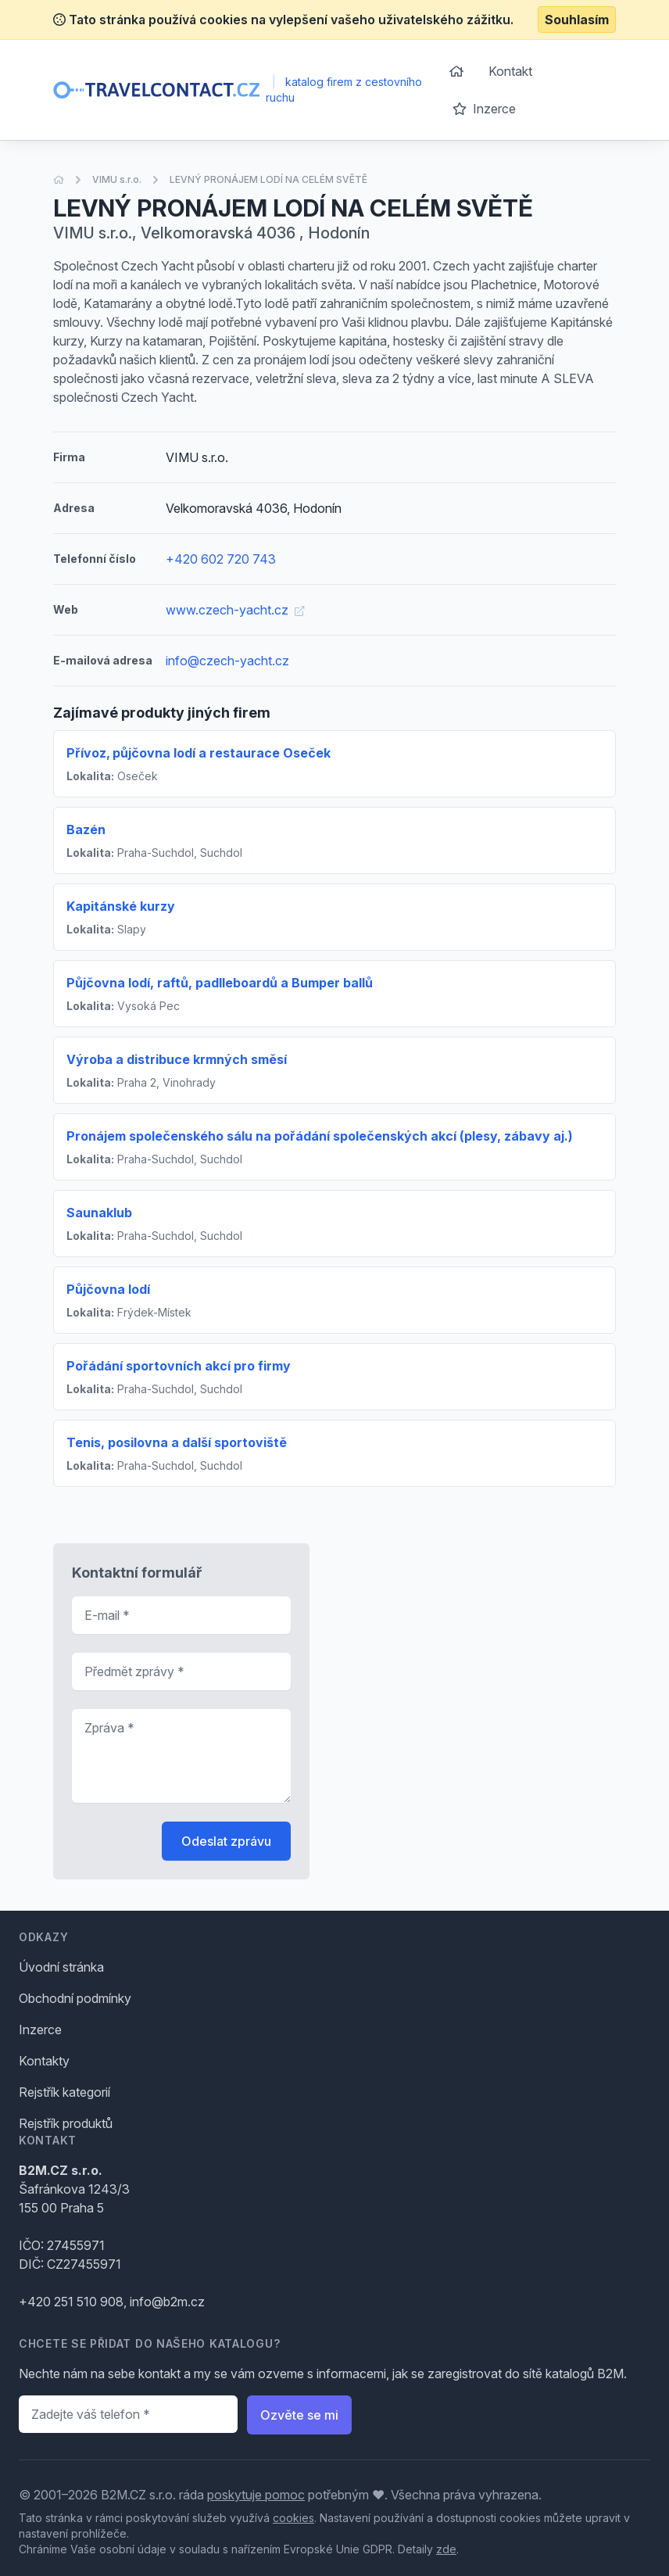 The width and height of the screenshot is (669, 2576). What do you see at coordinates (108, 1289) in the screenshot?
I see `Půjčovna lodí` at bounding box center [108, 1289].